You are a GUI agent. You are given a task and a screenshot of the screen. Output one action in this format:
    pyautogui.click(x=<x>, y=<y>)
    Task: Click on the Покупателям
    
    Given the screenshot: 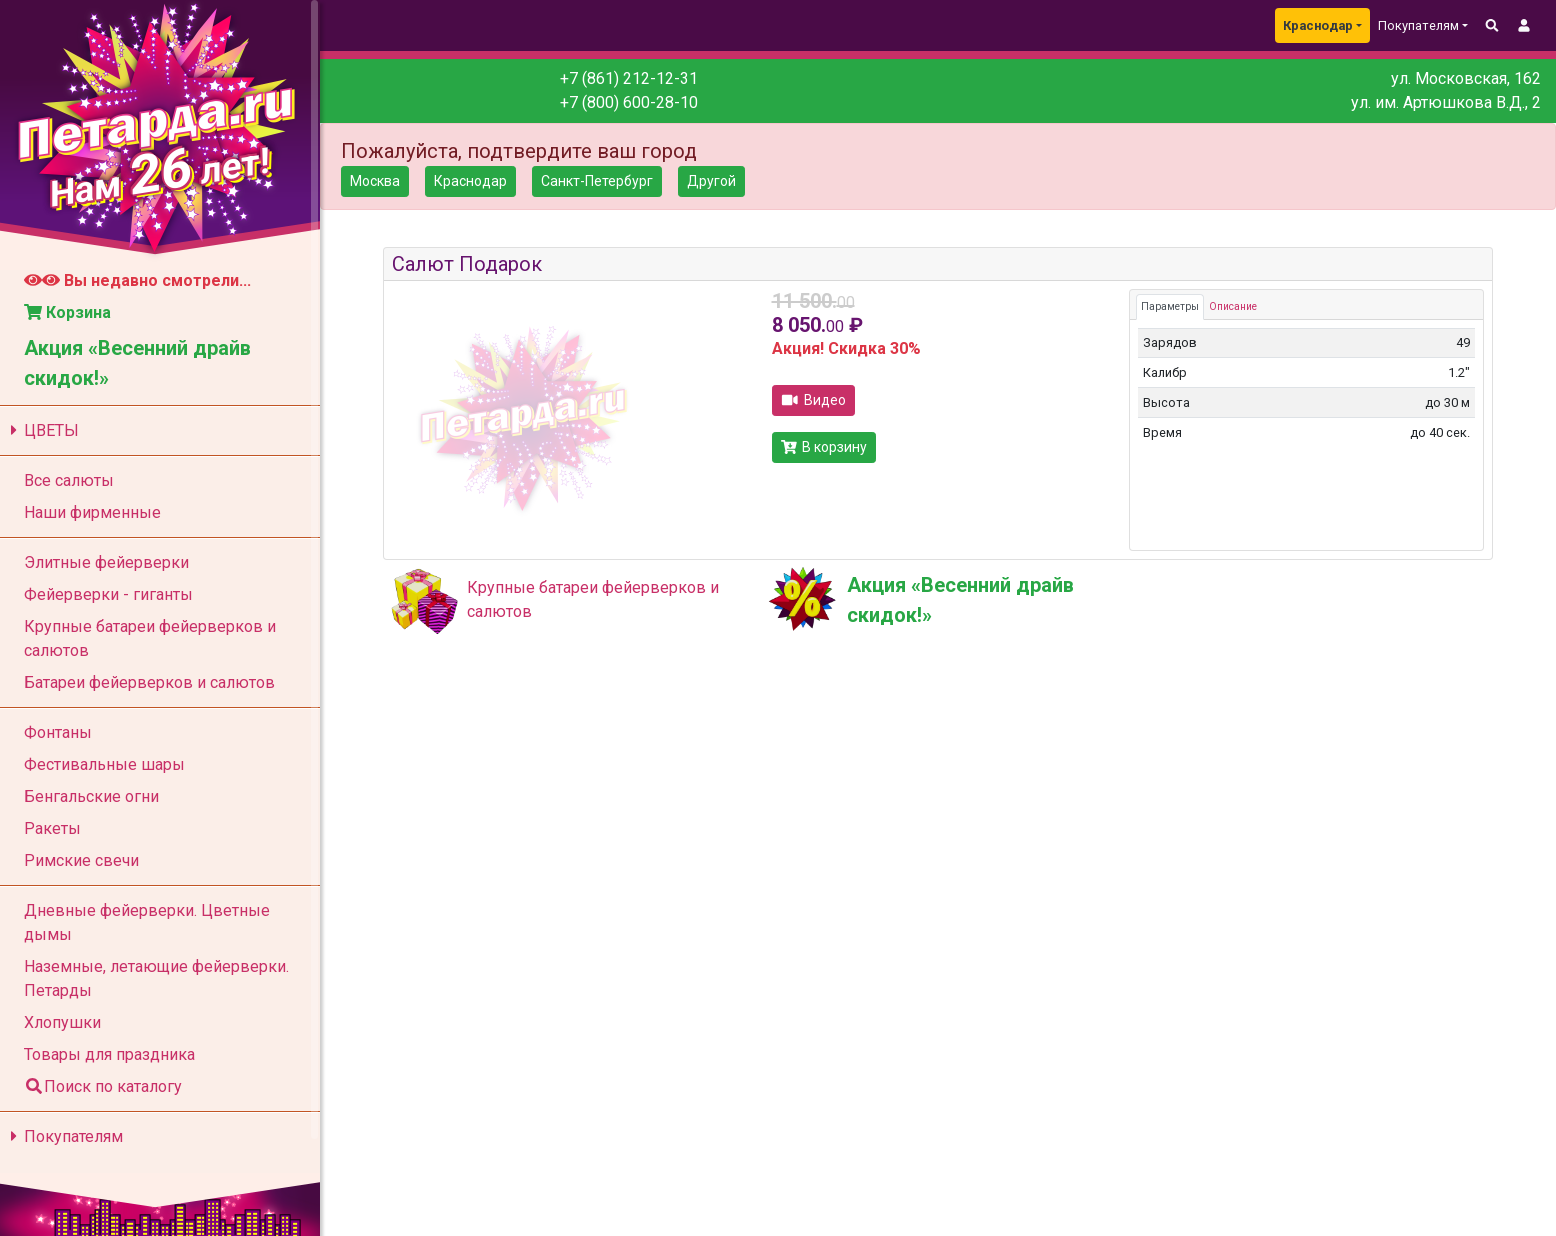 What is the action you would take?
    pyautogui.click(x=63, y=1136)
    